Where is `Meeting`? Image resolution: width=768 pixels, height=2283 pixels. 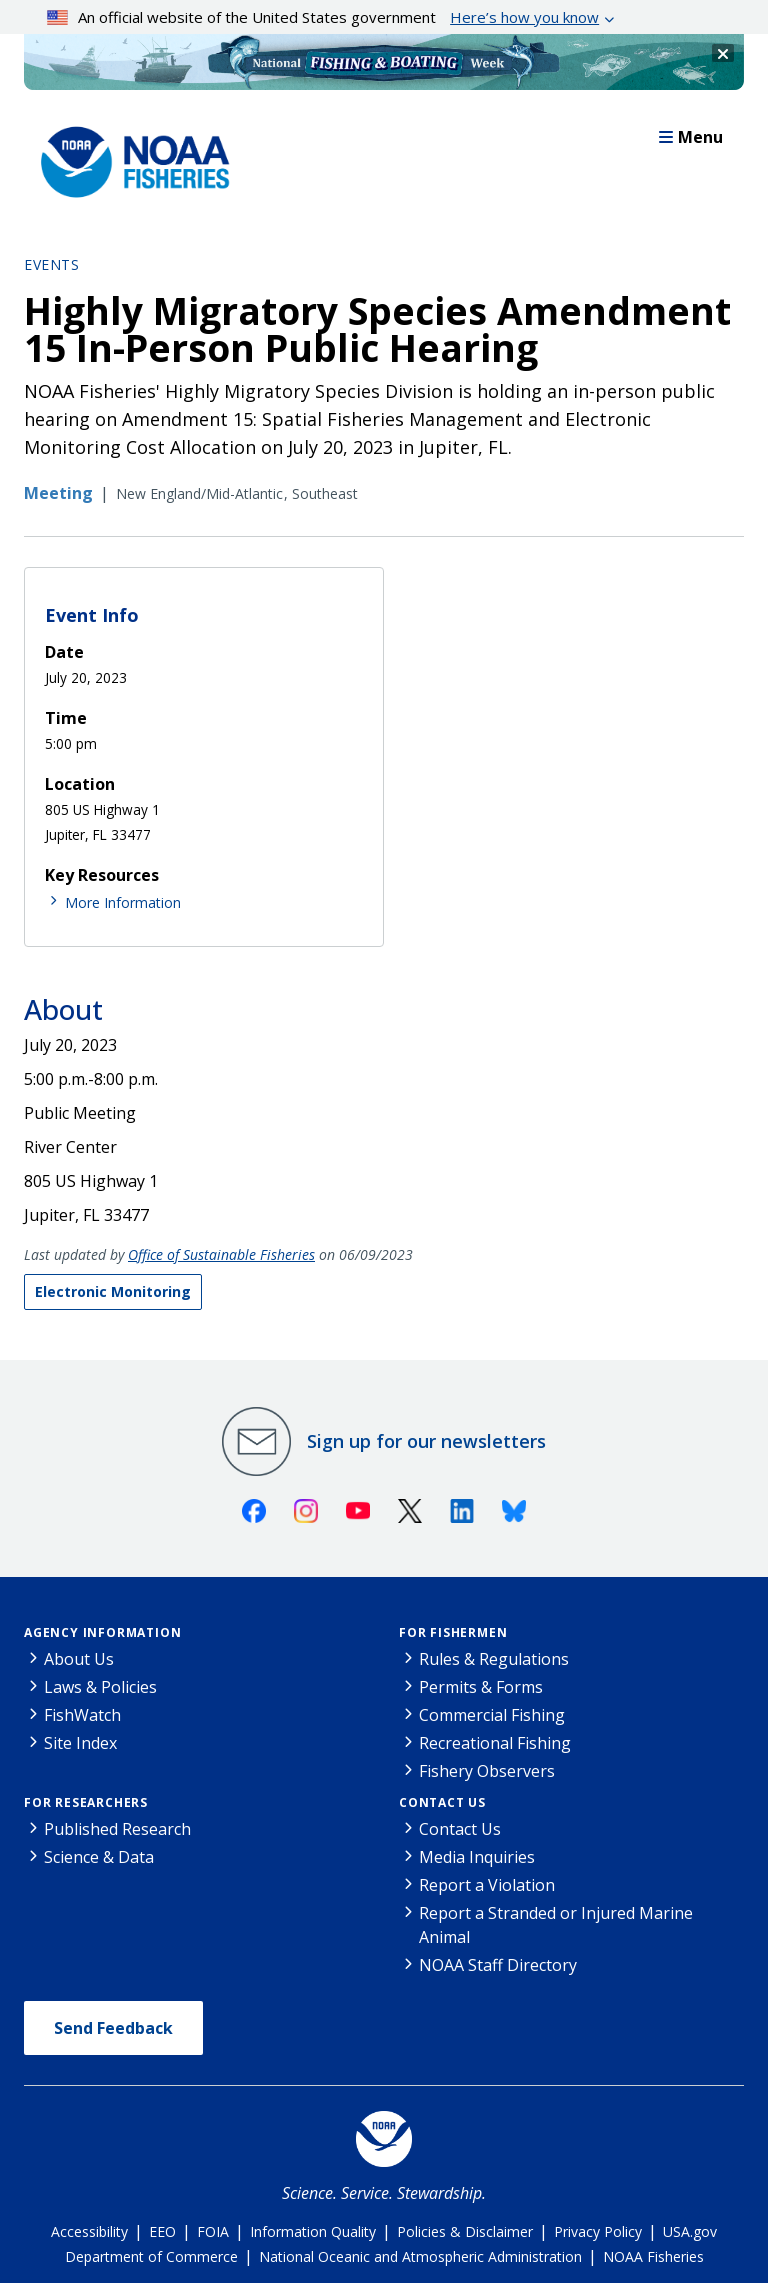
Meeting is located at coordinates (58, 493).